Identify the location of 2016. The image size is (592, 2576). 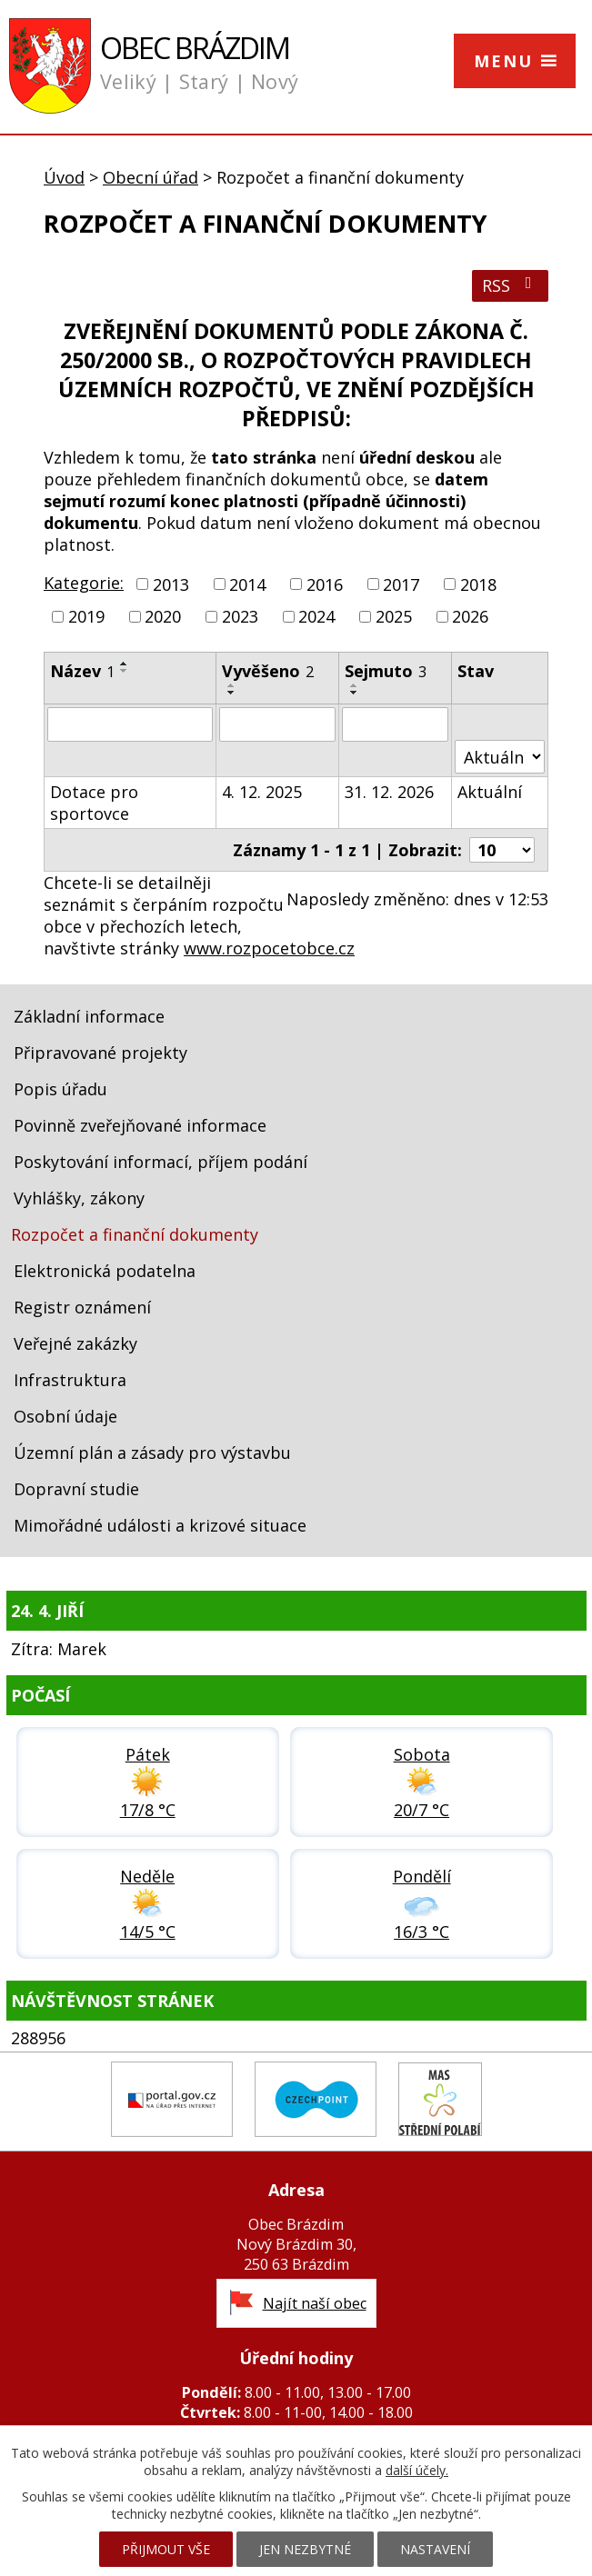
(324, 584).